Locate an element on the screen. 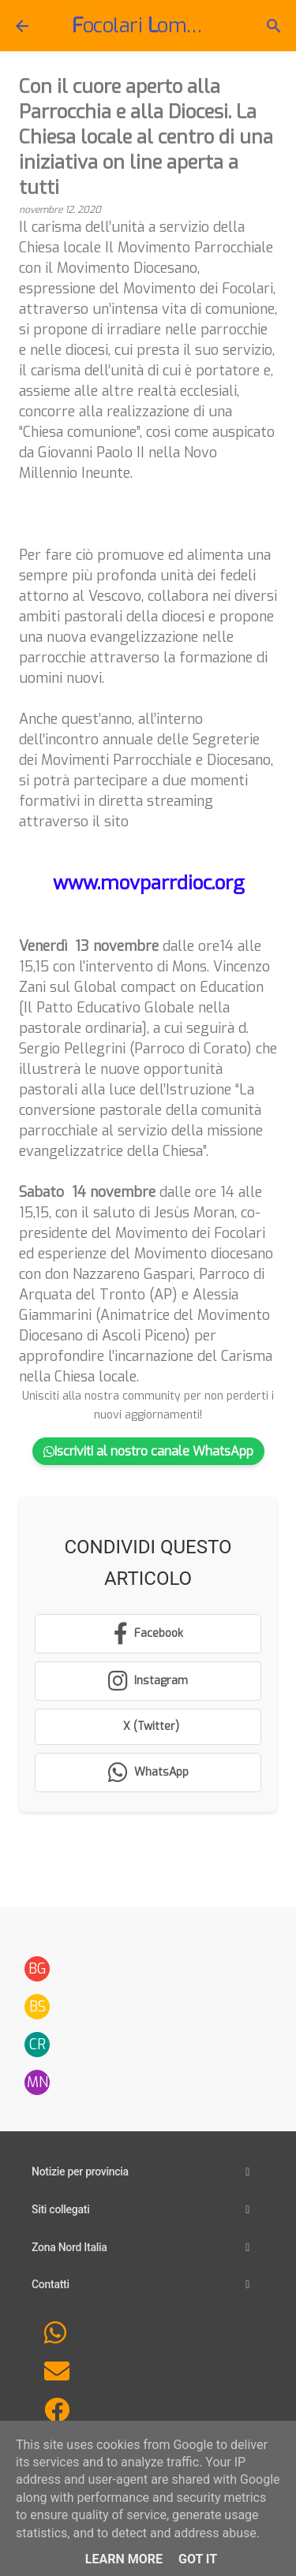 The width and height of the screenshot is (296, 2576). Got it is located at coordinates (197, 2559).